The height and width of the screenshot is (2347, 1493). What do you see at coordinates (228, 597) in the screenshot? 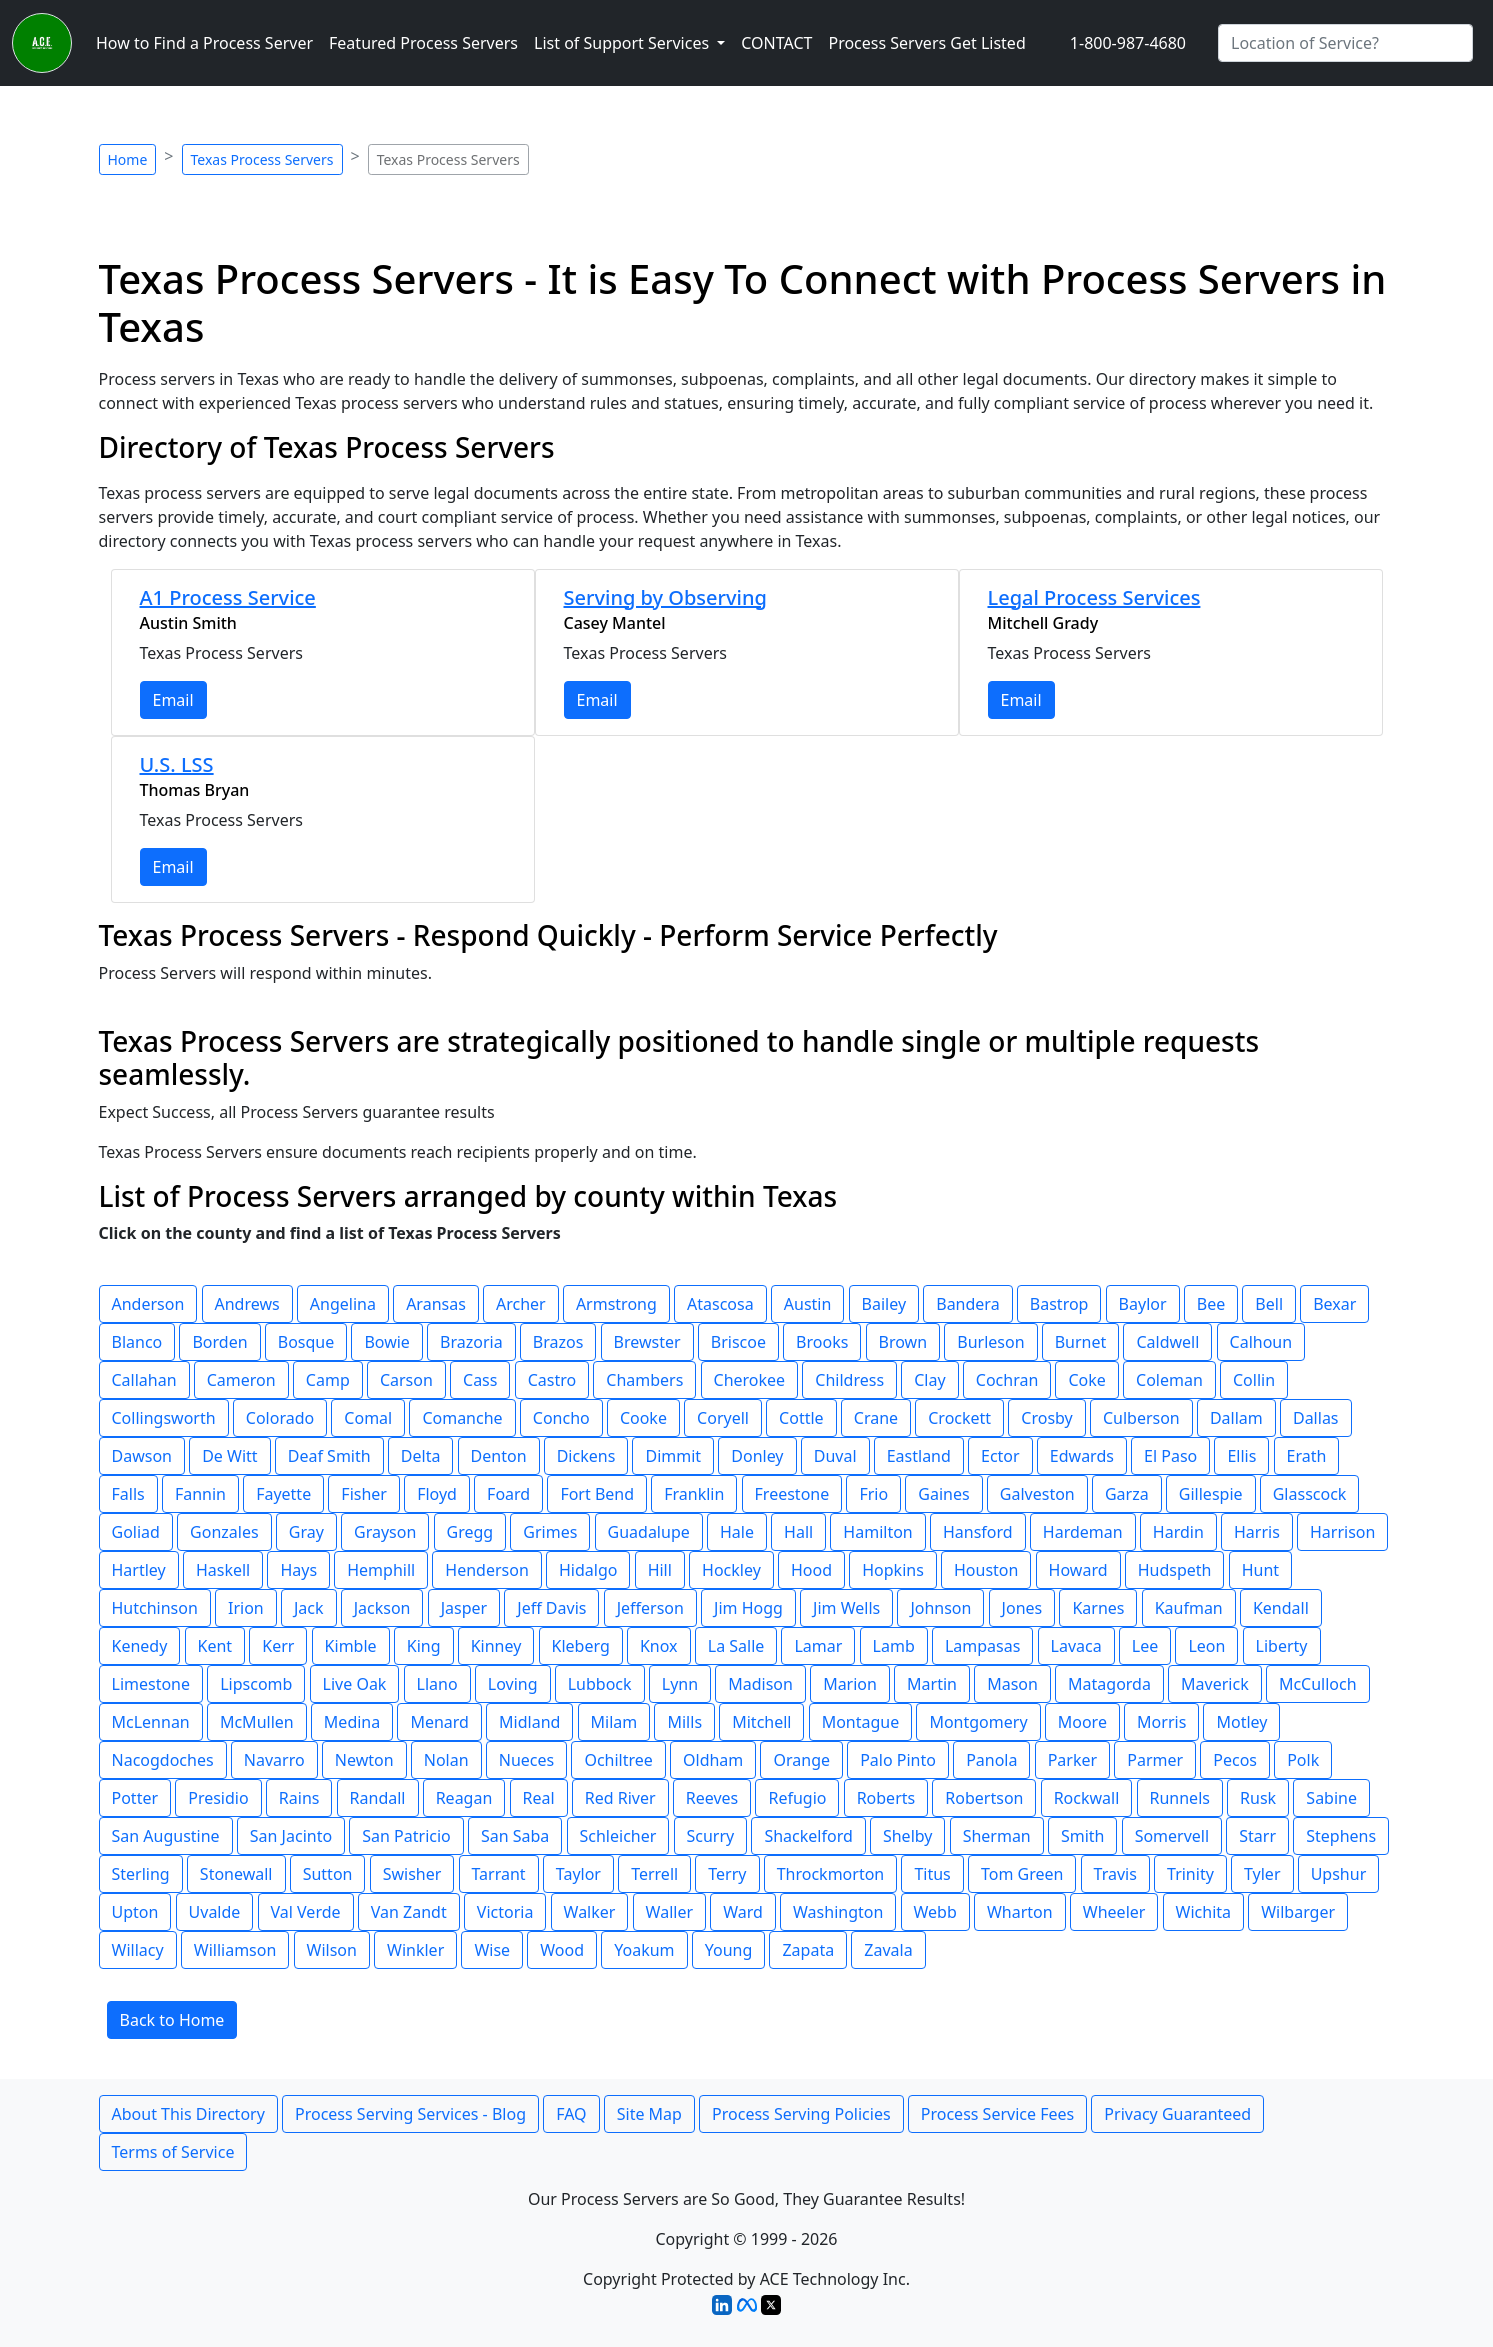
I see `A1 Process Service` at bounding box center [228, 597].